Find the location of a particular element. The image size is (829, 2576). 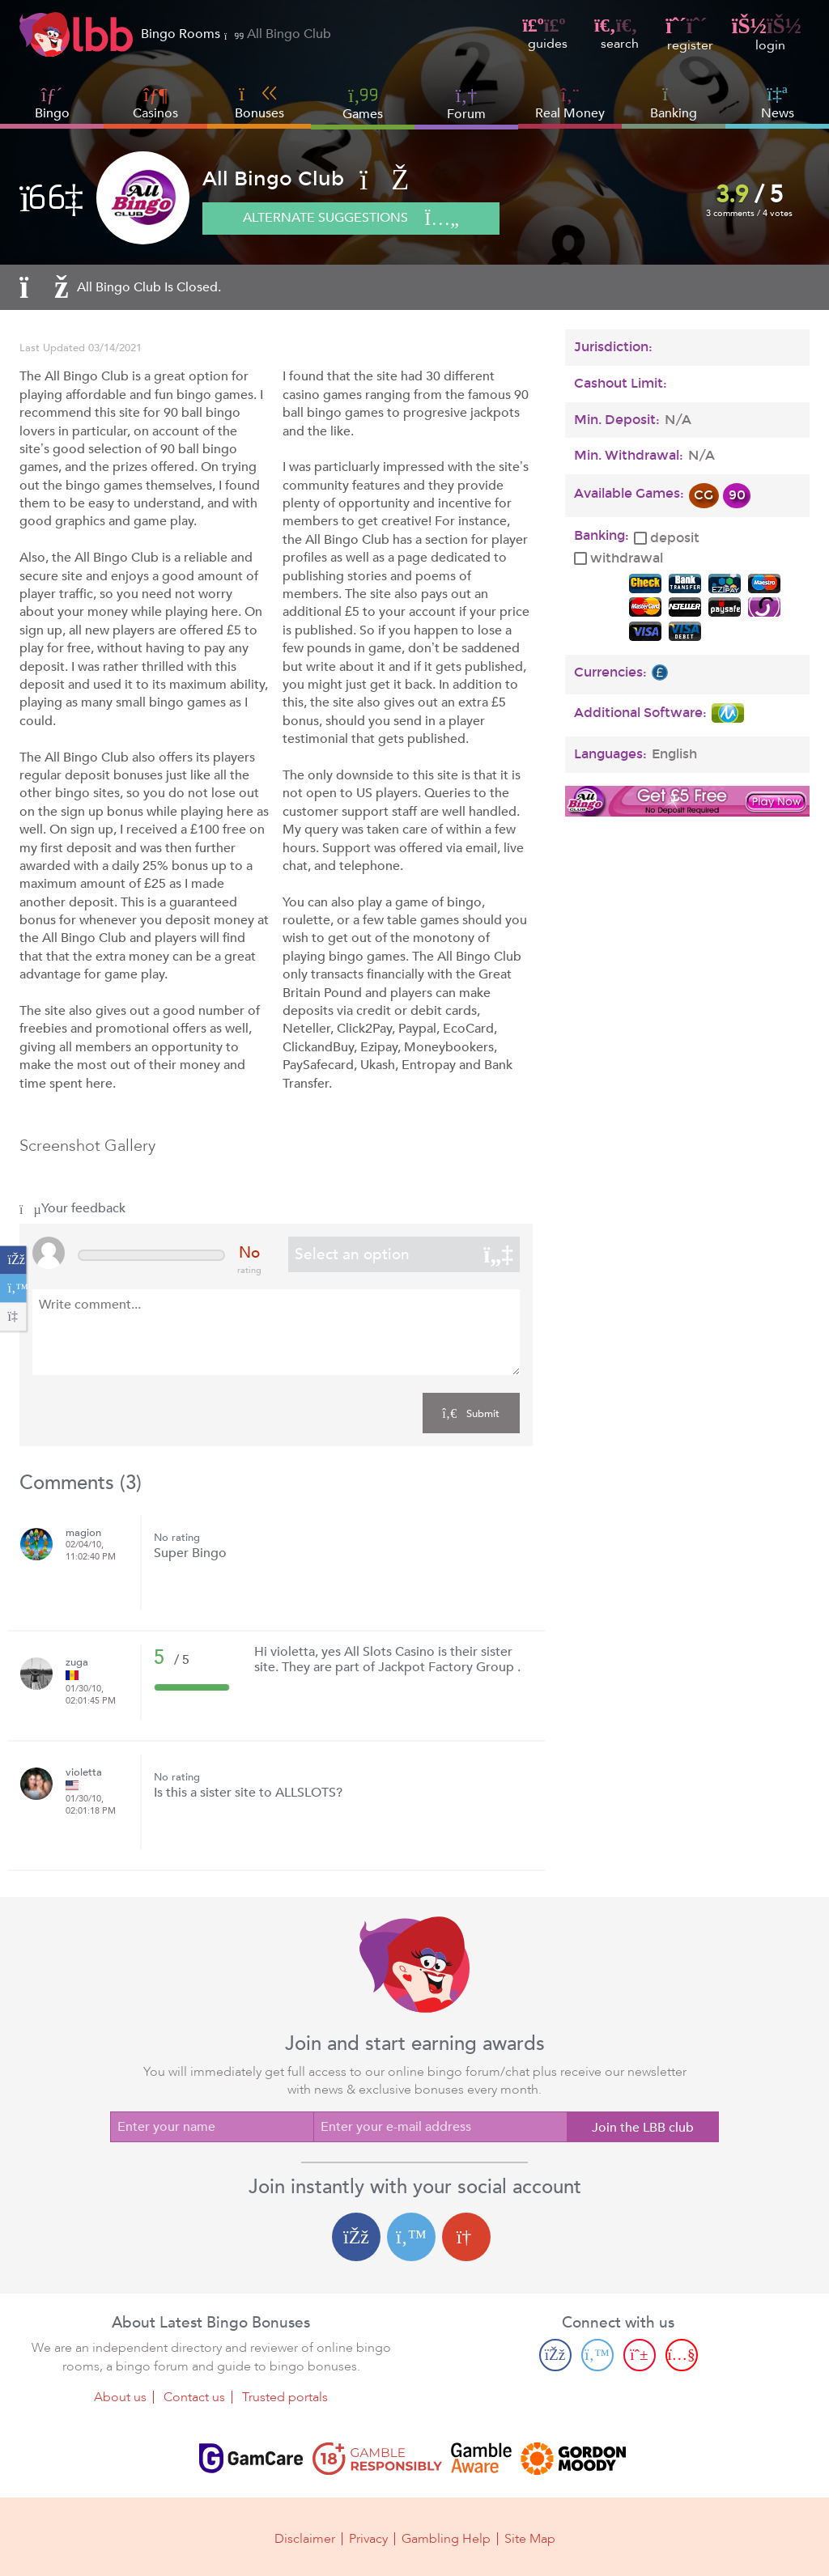

violetta is located at coordinates (84, 1773).